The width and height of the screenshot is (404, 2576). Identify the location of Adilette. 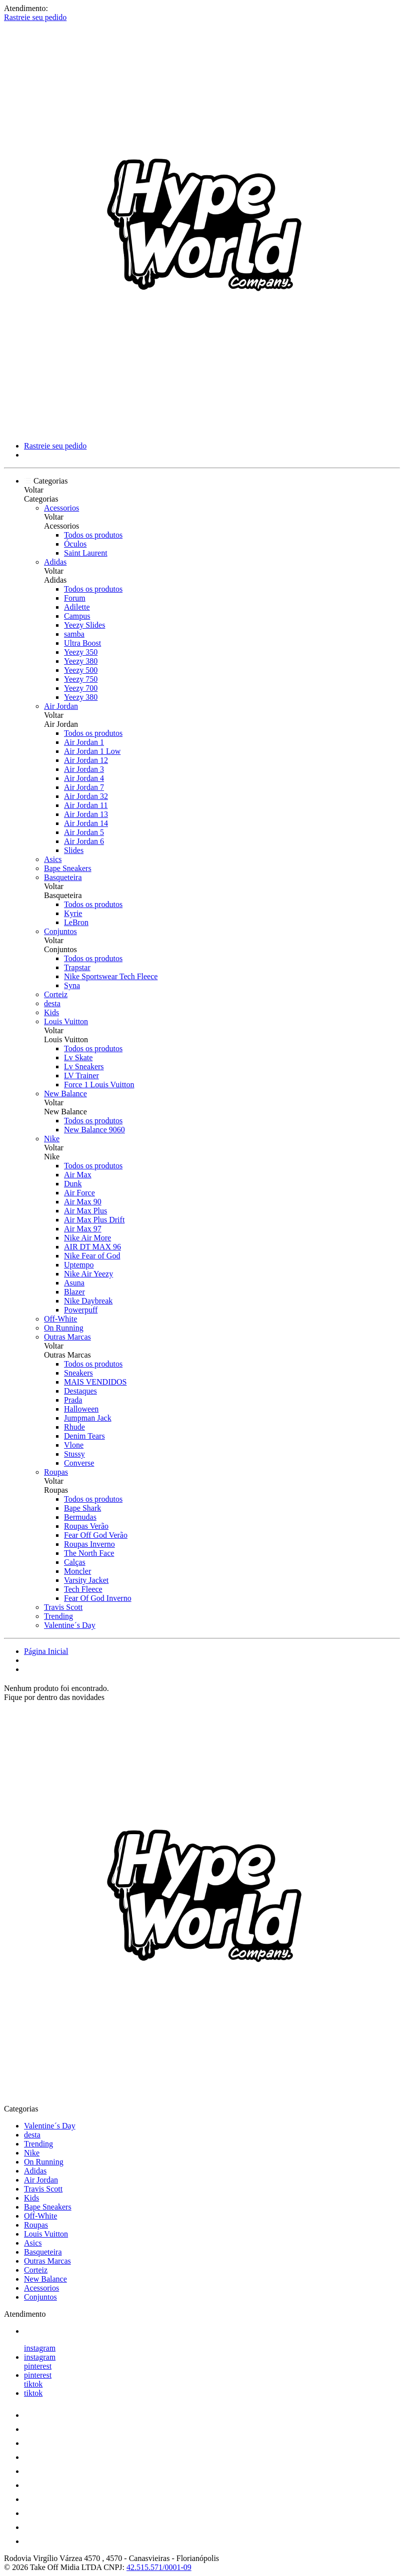
(77, 607).